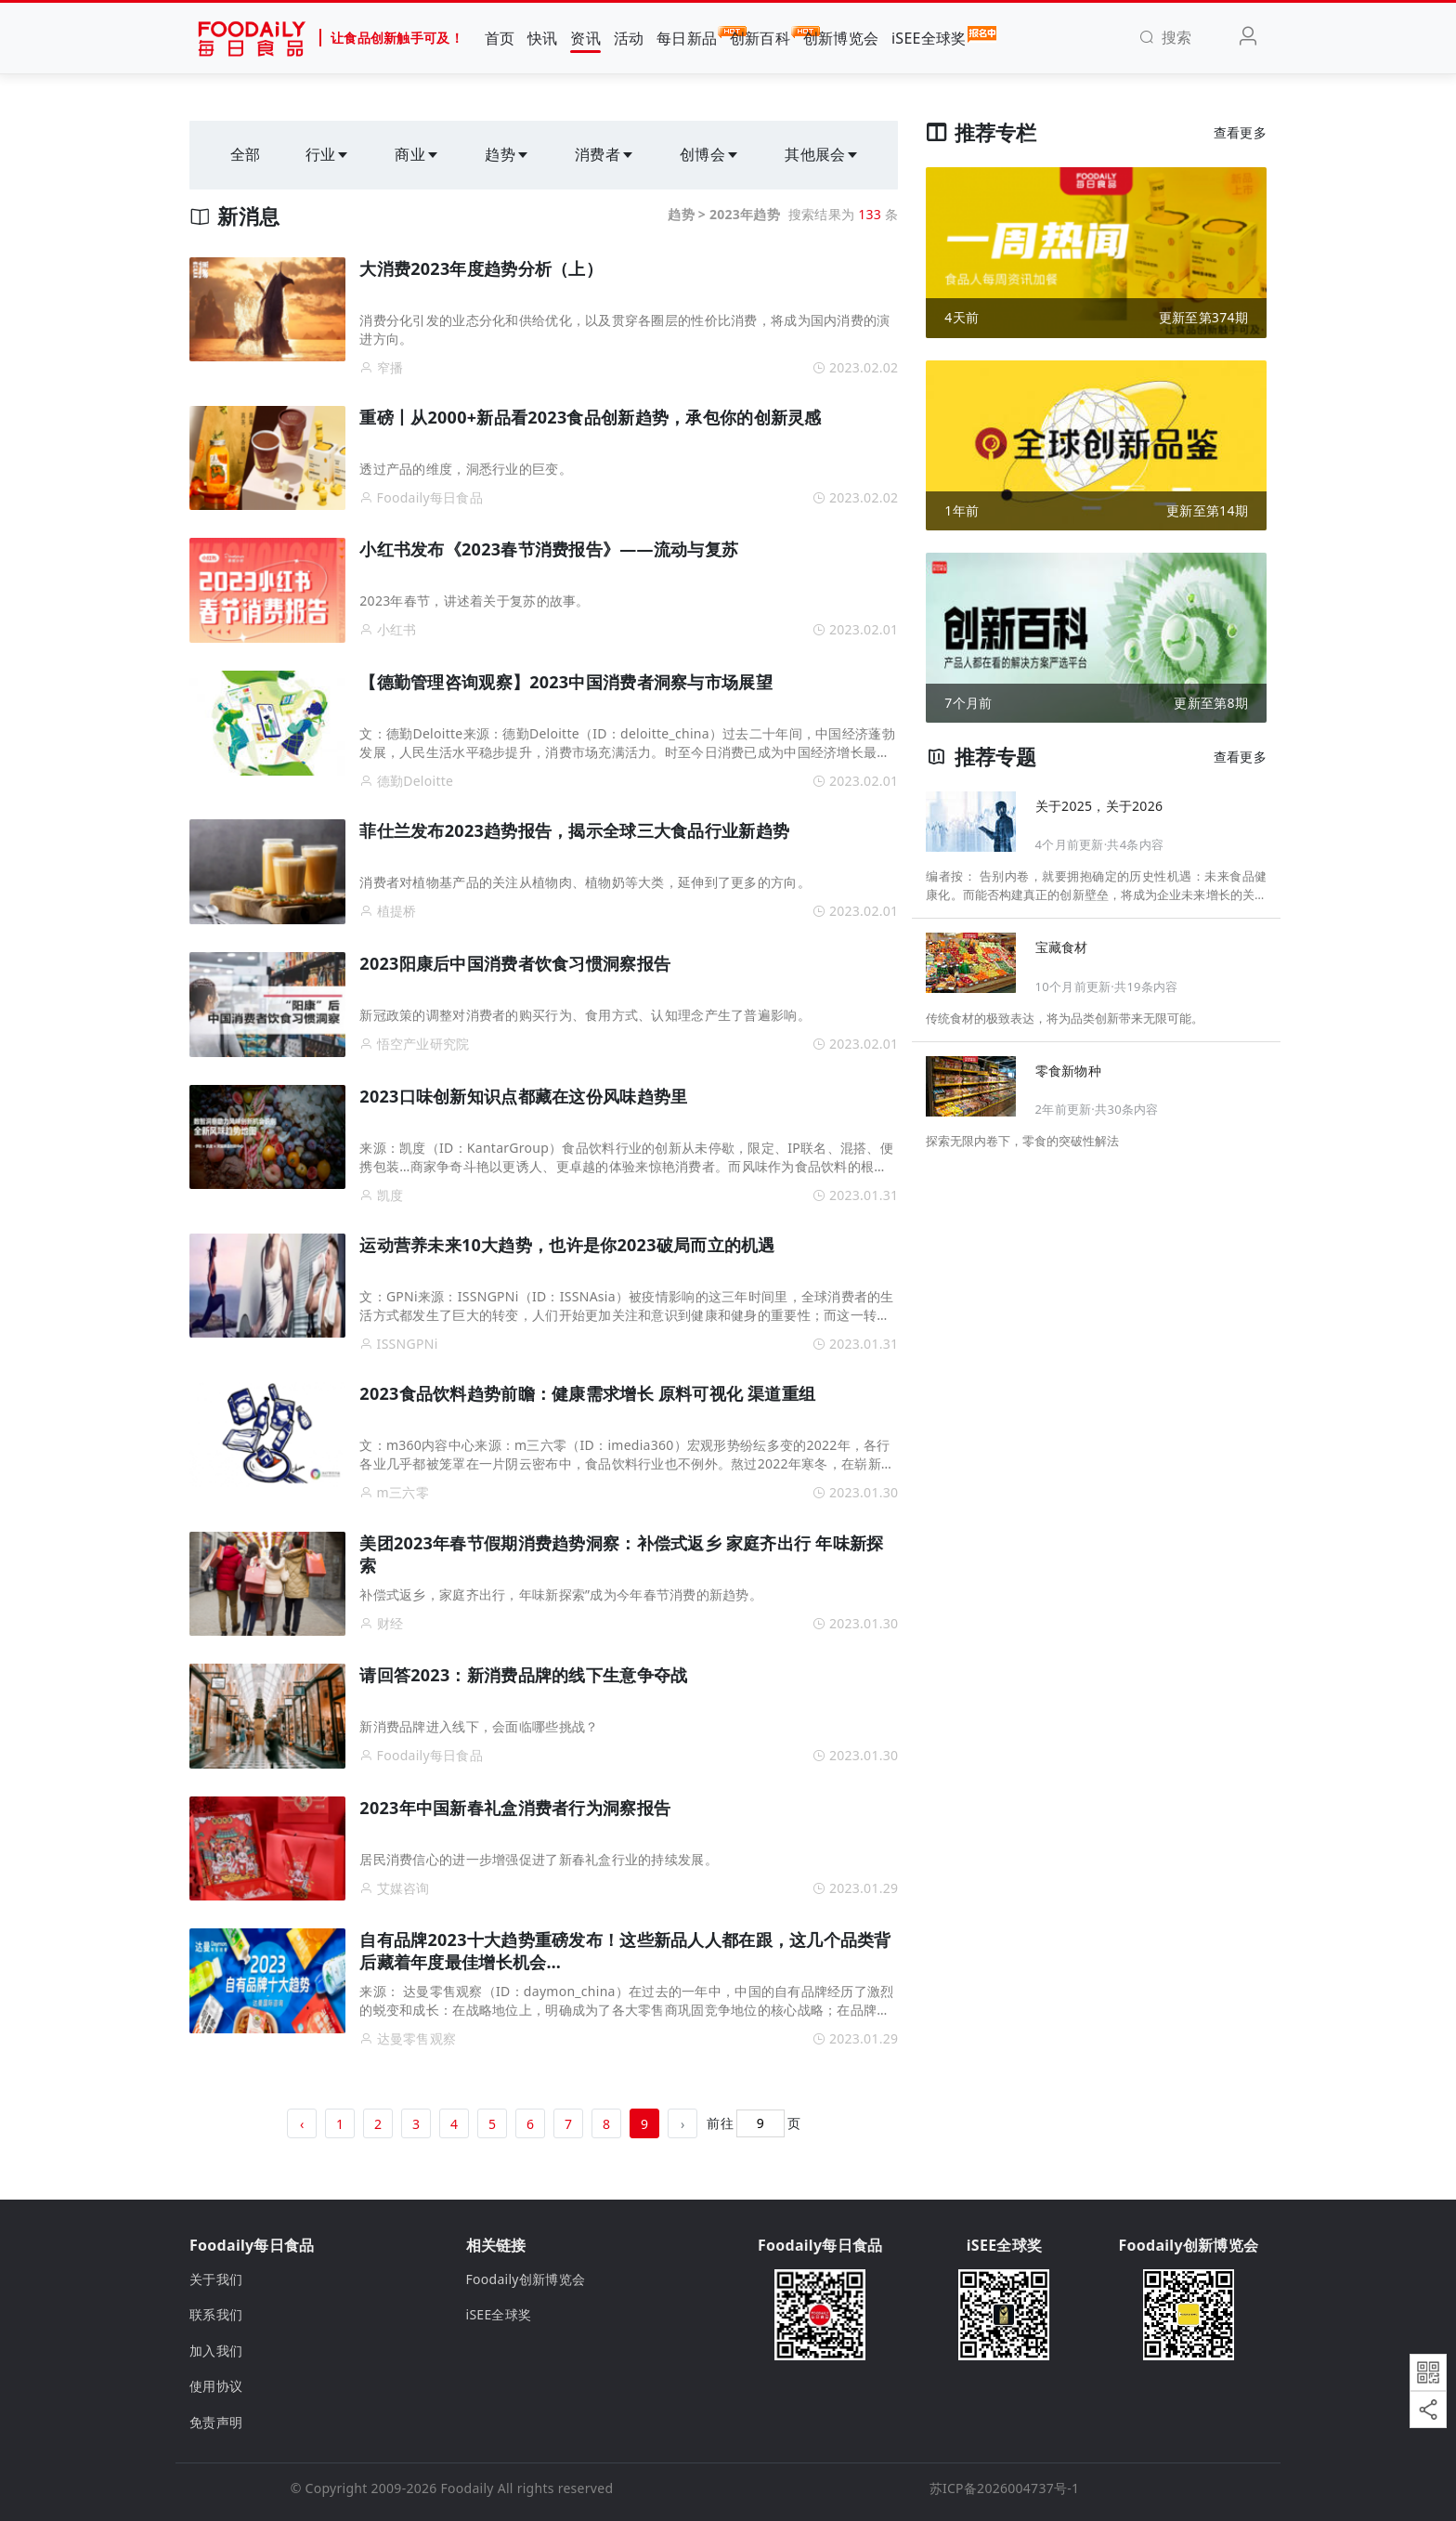 The height and width of the screenshot is (2521, 1456). Describe the element at coordinates (215, 2386) in the screenshot. I see `使用协议` at that location.